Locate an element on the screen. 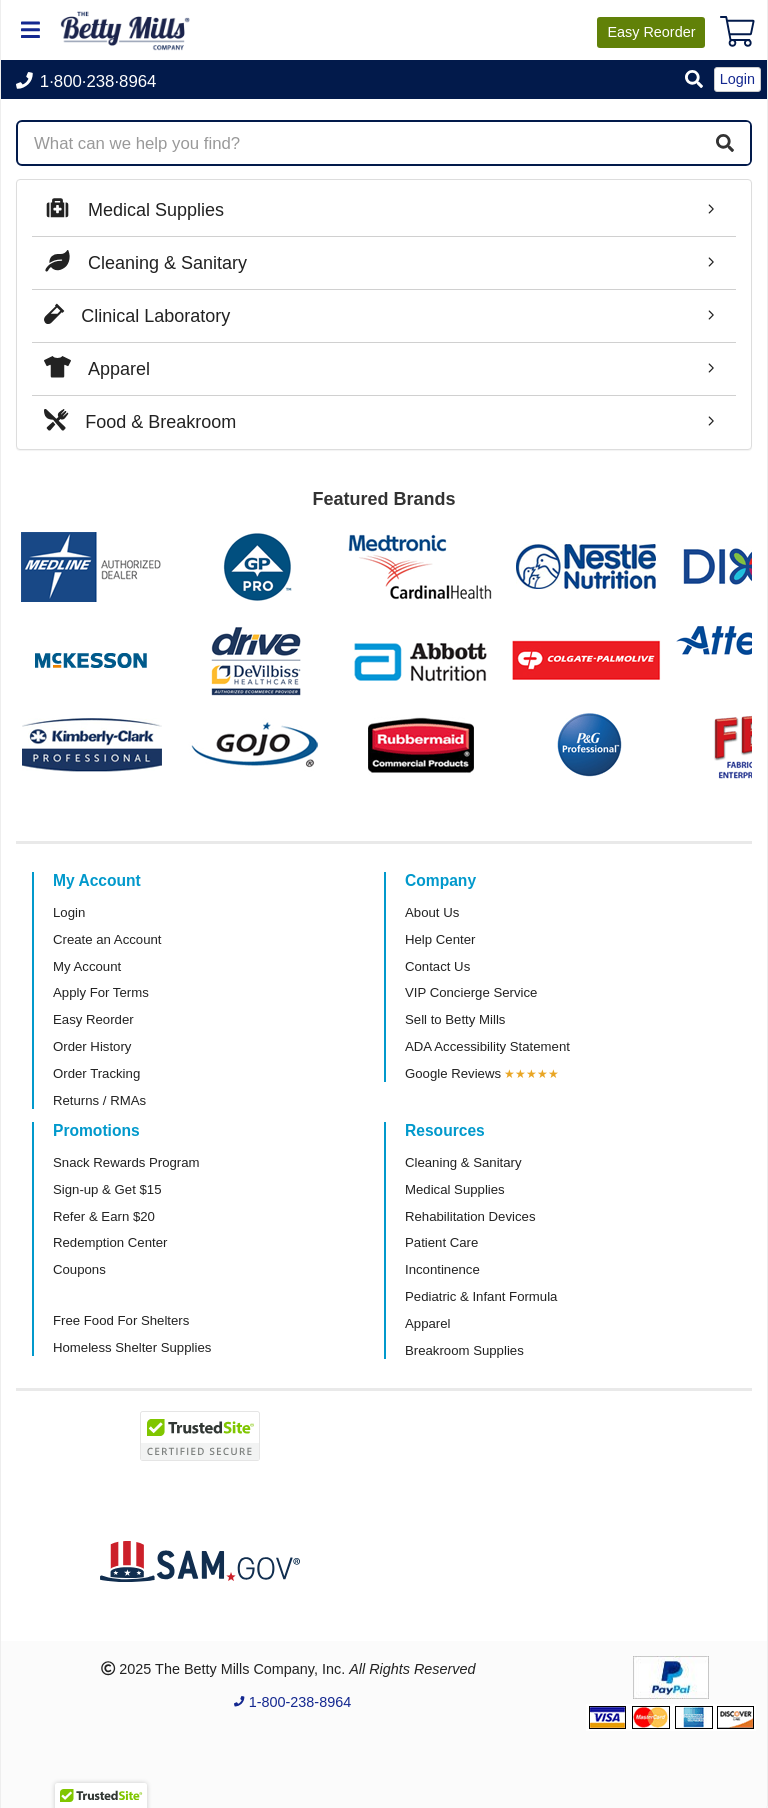 The image size is (768, 1808). Breakroom Supplies is located at coordinates (464, 1350).